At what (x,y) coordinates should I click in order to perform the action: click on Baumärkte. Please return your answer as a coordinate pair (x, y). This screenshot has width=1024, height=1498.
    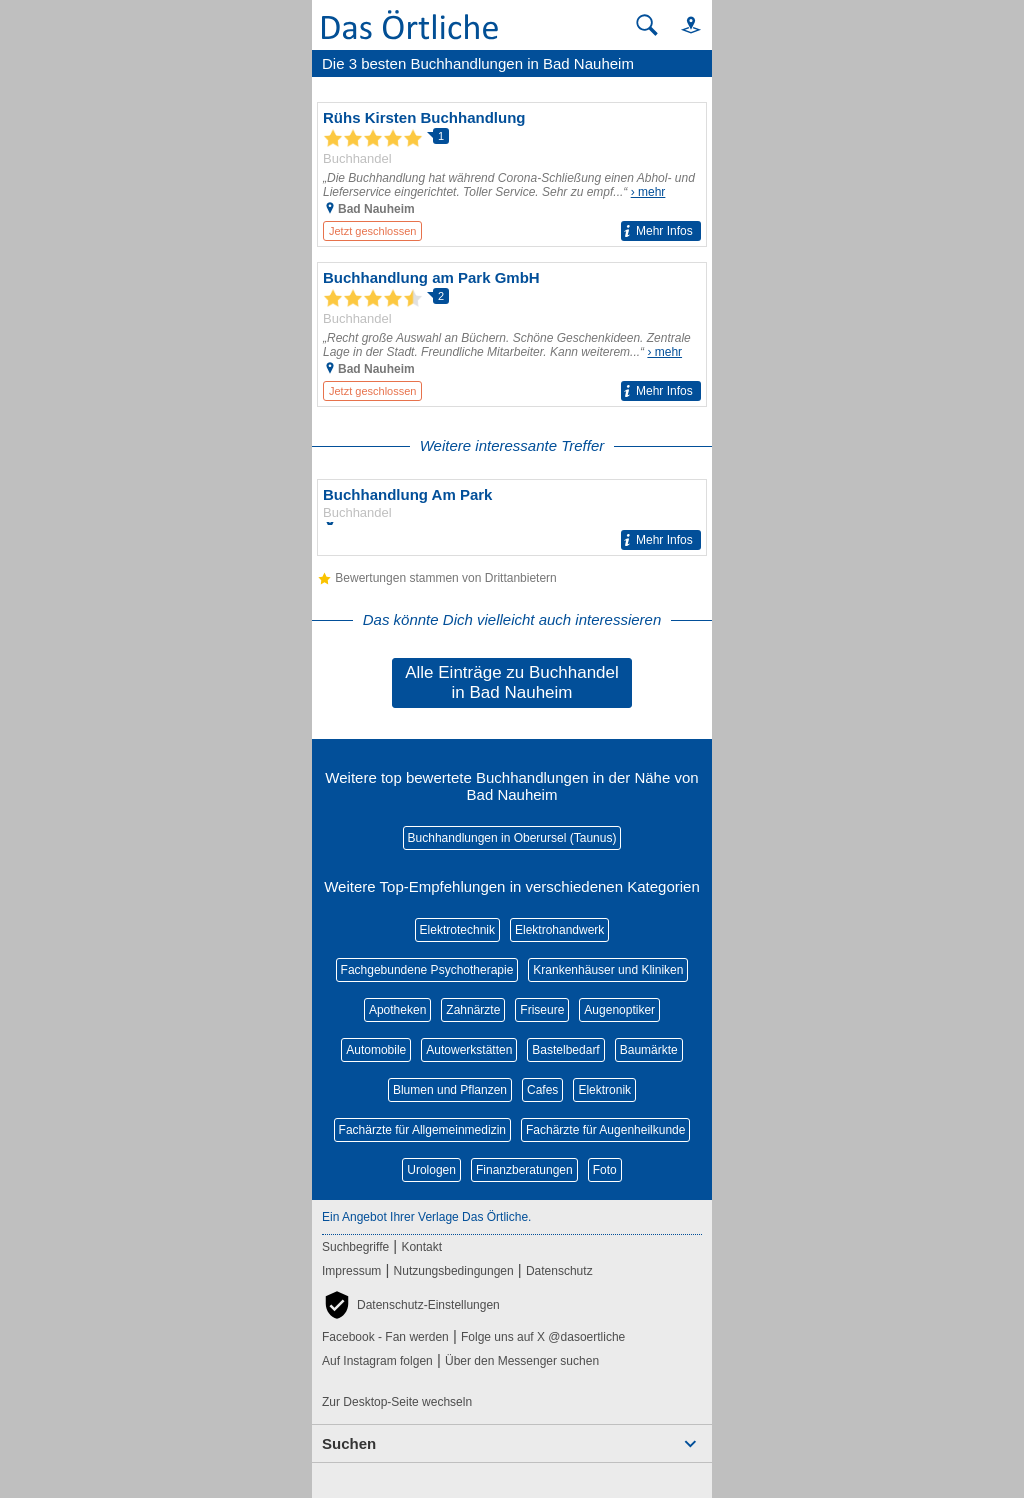
    Looking at the image, I should click on (649, 1050).